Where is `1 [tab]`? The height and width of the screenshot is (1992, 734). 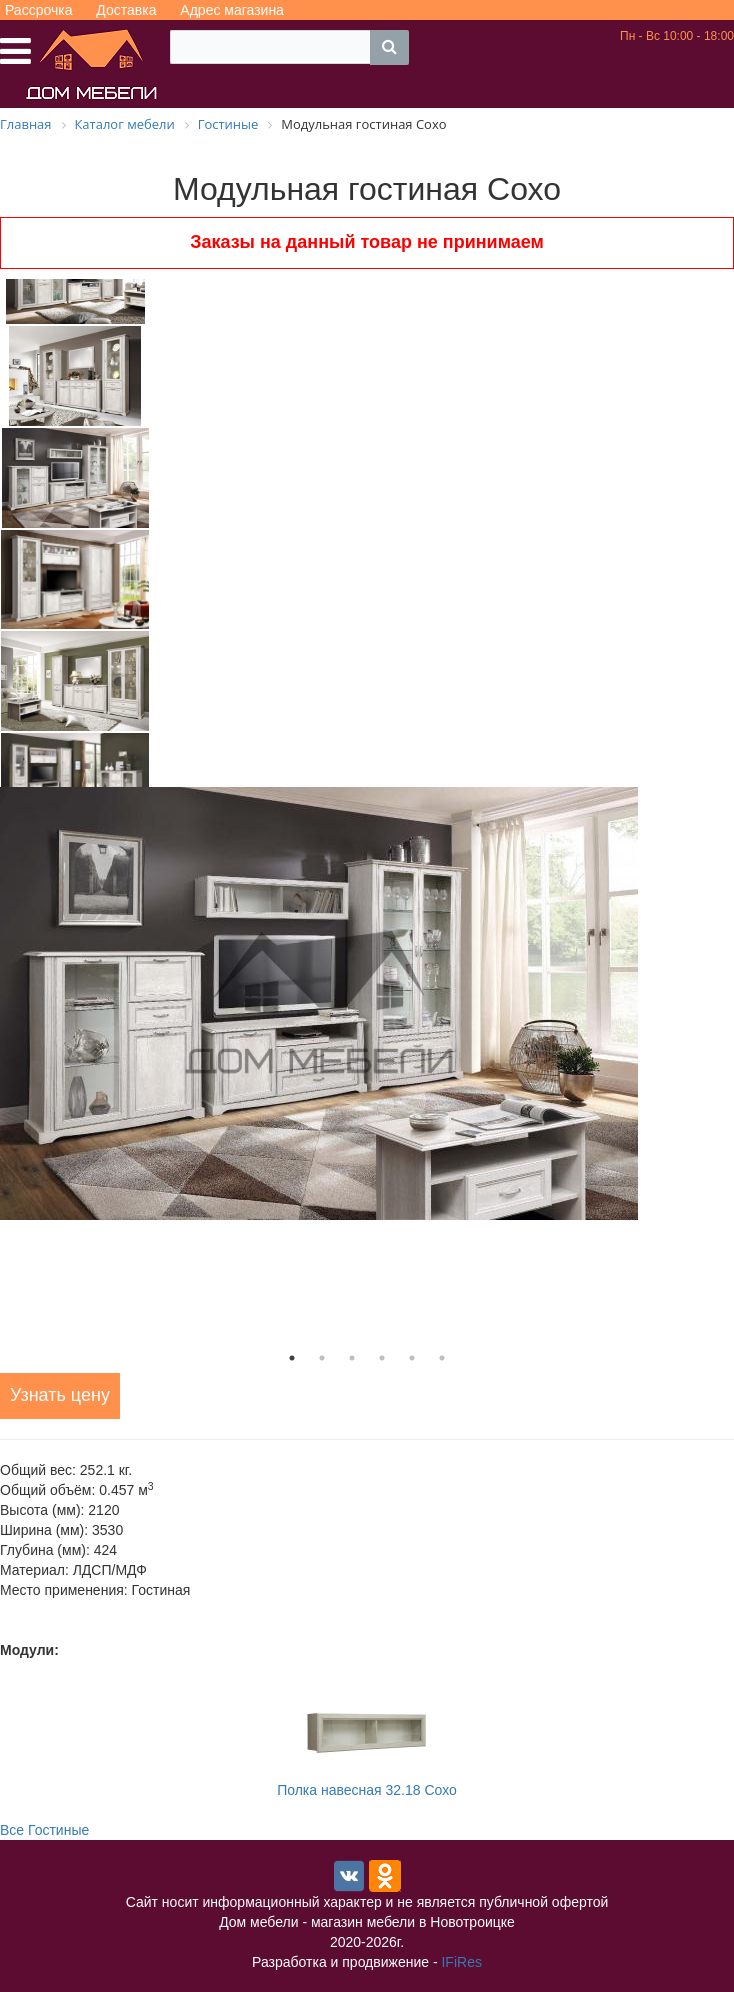 1 [tab] is located at coordinates (292, 1358).